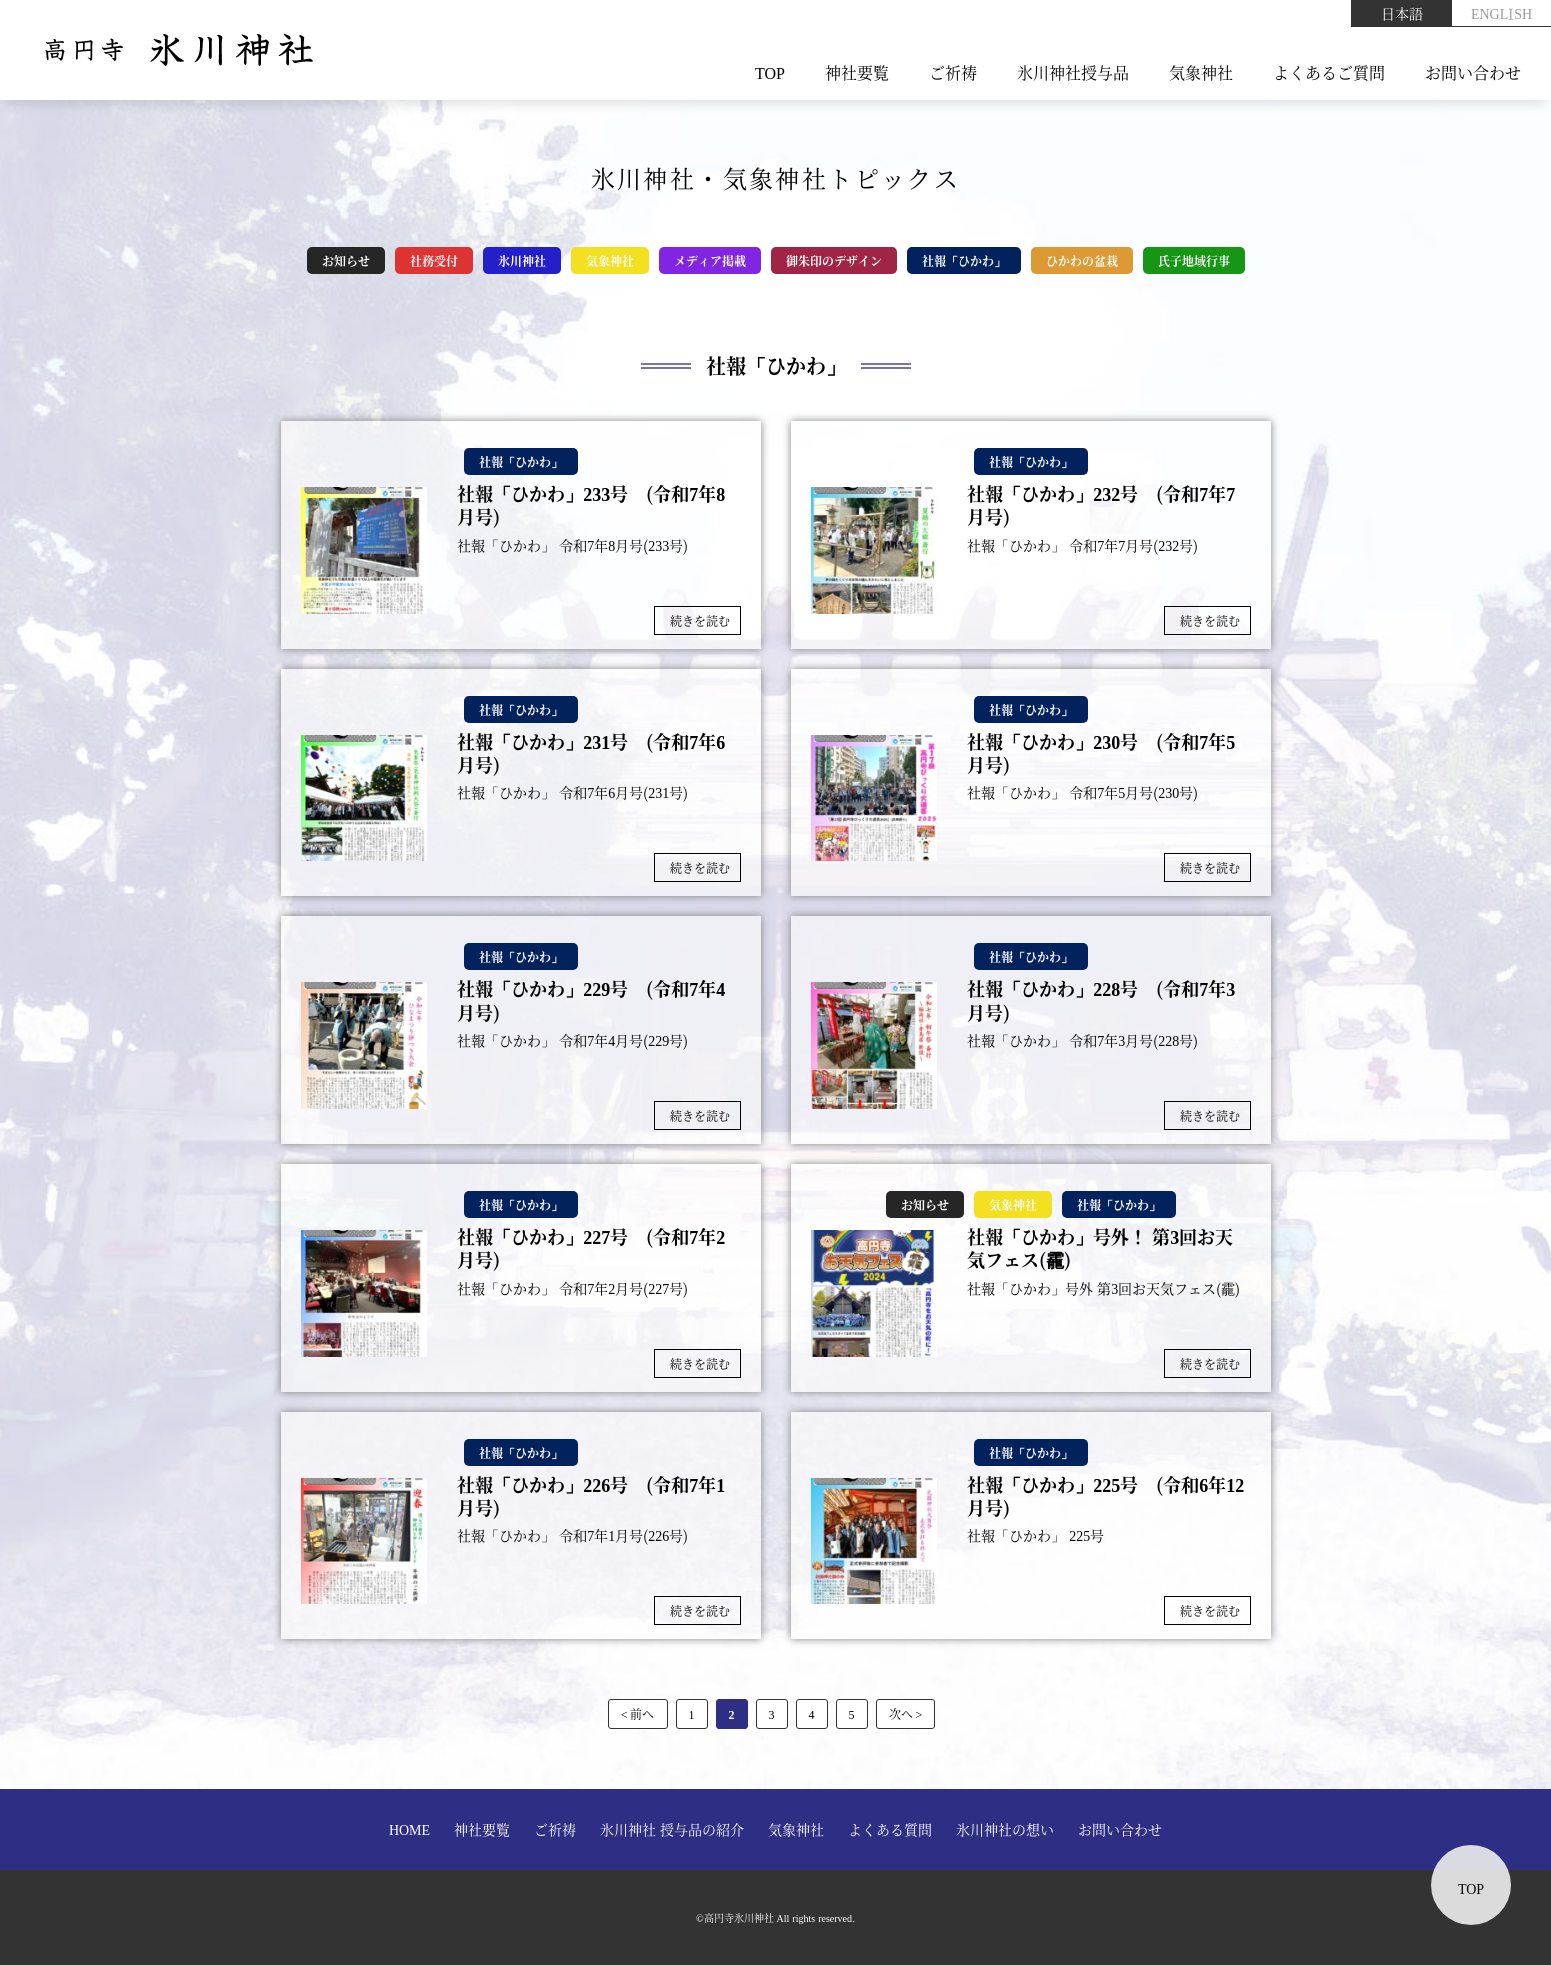 Image resolution: width=1551 pixels, height=1965 pixels. I want to click on HOME, so click(409, 1829).